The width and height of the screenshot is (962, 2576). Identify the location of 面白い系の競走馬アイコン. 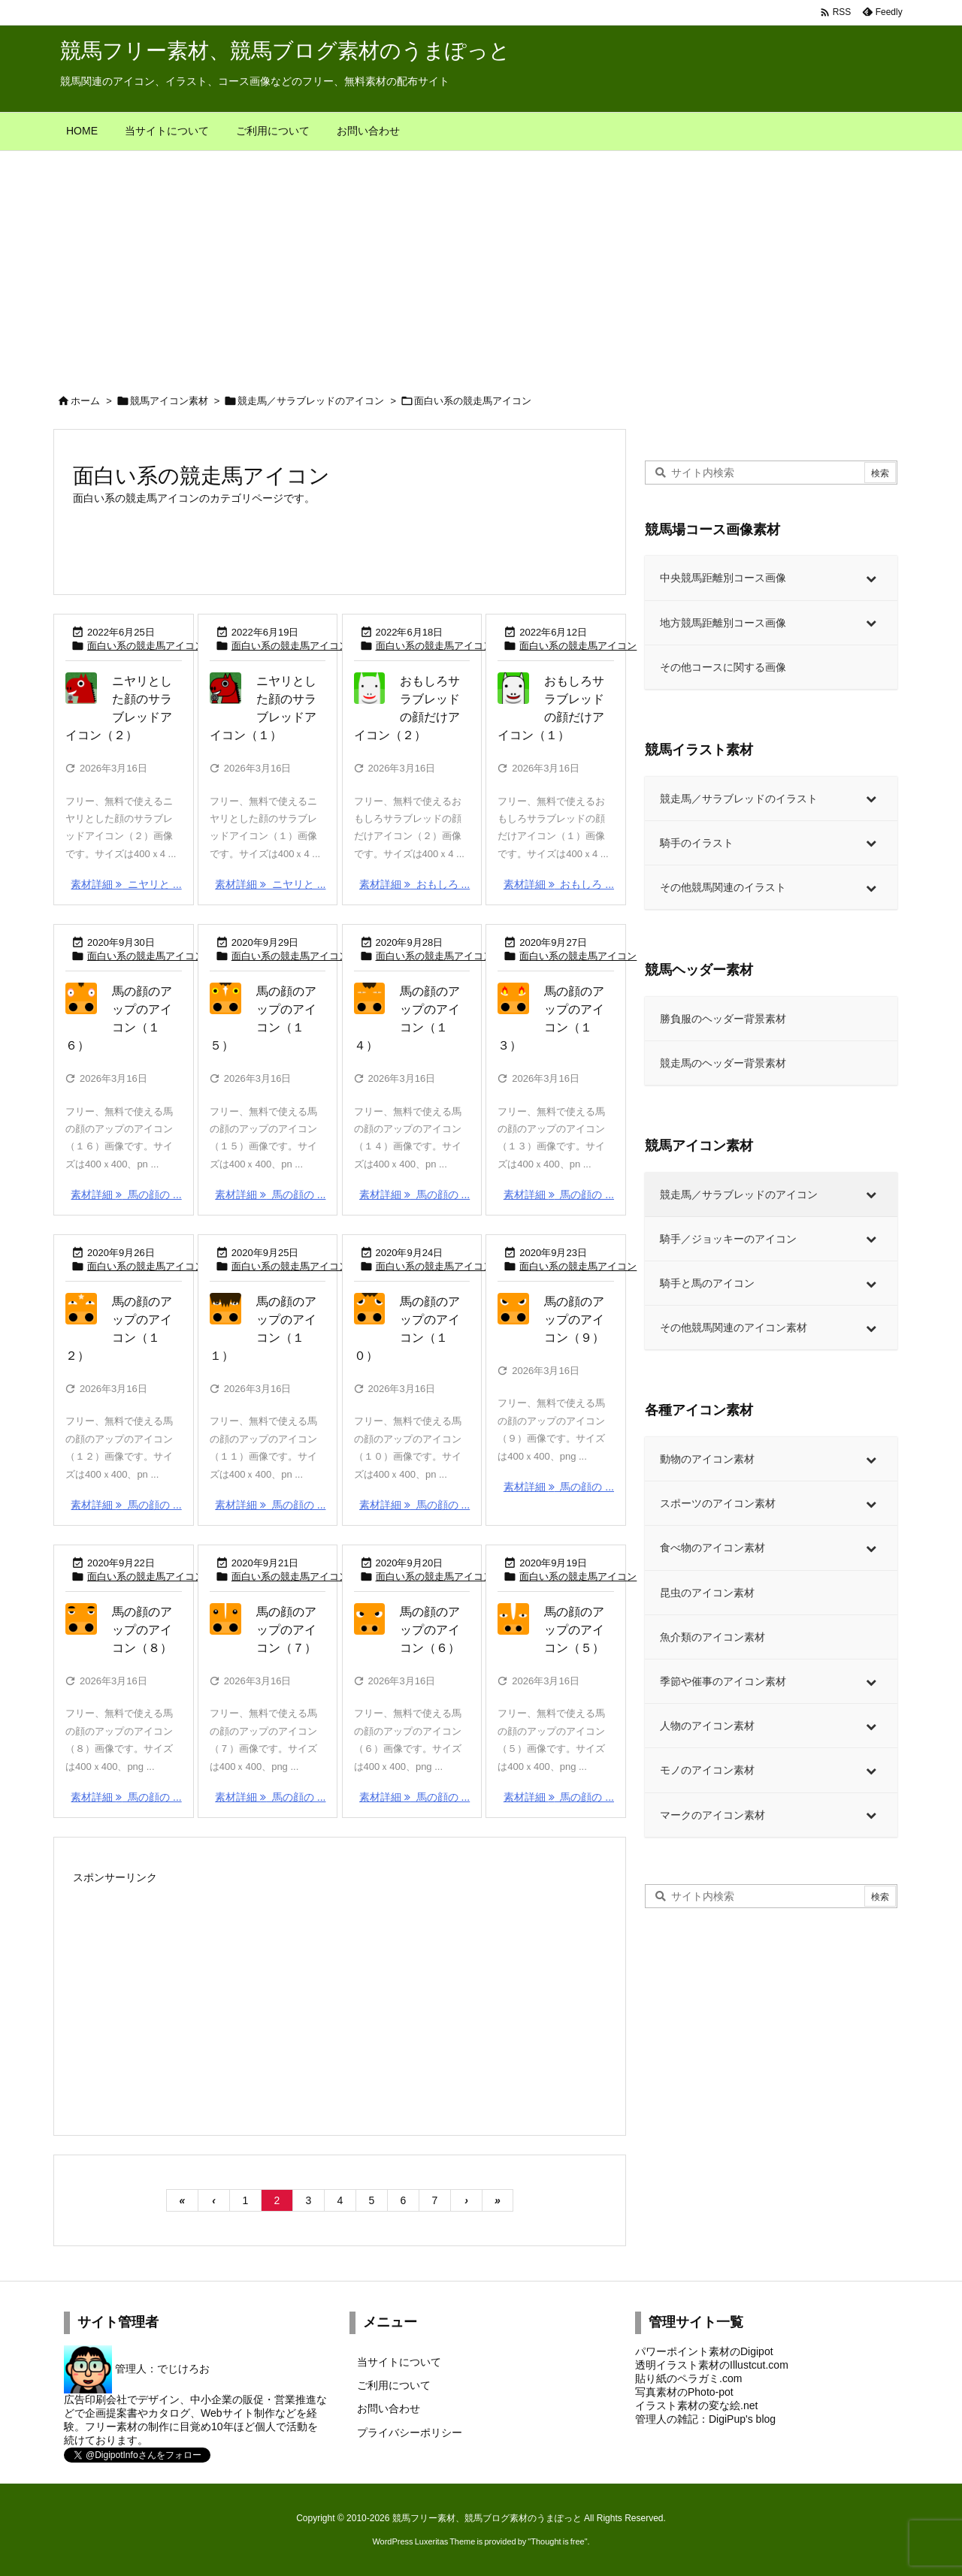
(145, 645).